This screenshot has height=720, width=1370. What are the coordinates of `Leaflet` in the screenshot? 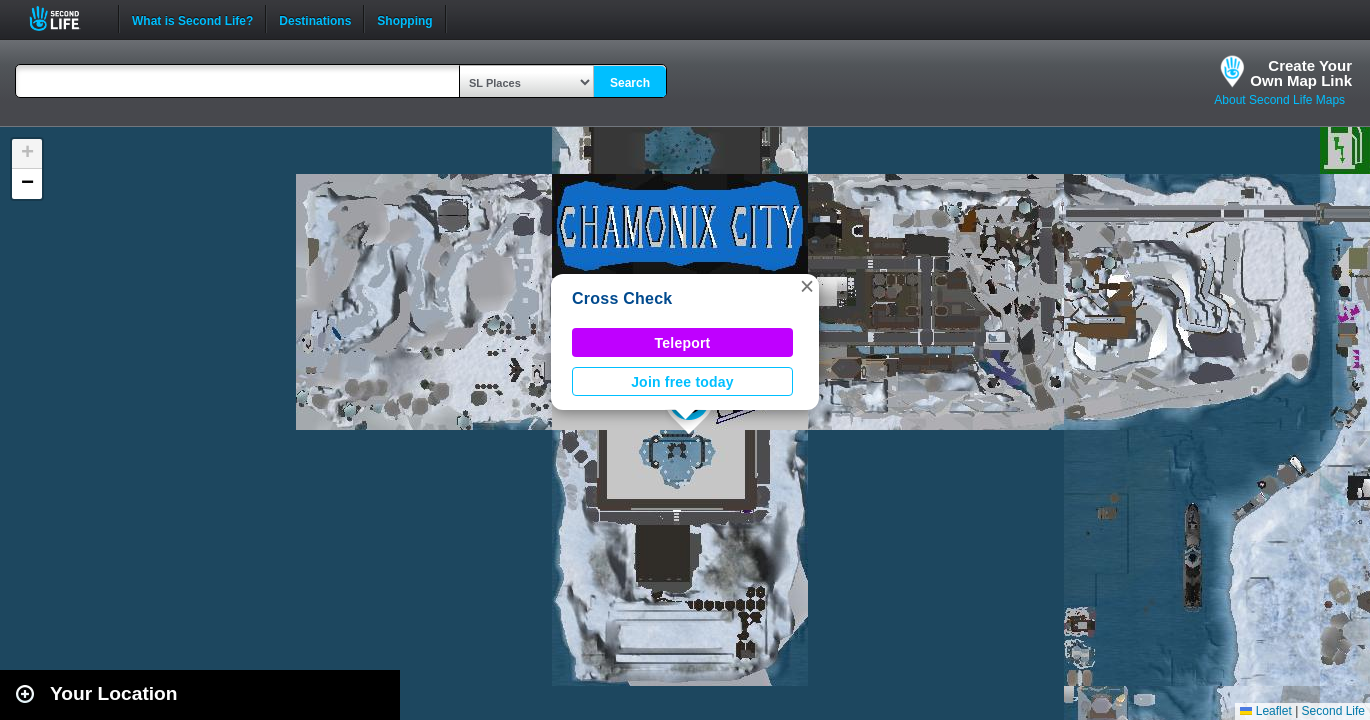 It's located at (1265, 711).